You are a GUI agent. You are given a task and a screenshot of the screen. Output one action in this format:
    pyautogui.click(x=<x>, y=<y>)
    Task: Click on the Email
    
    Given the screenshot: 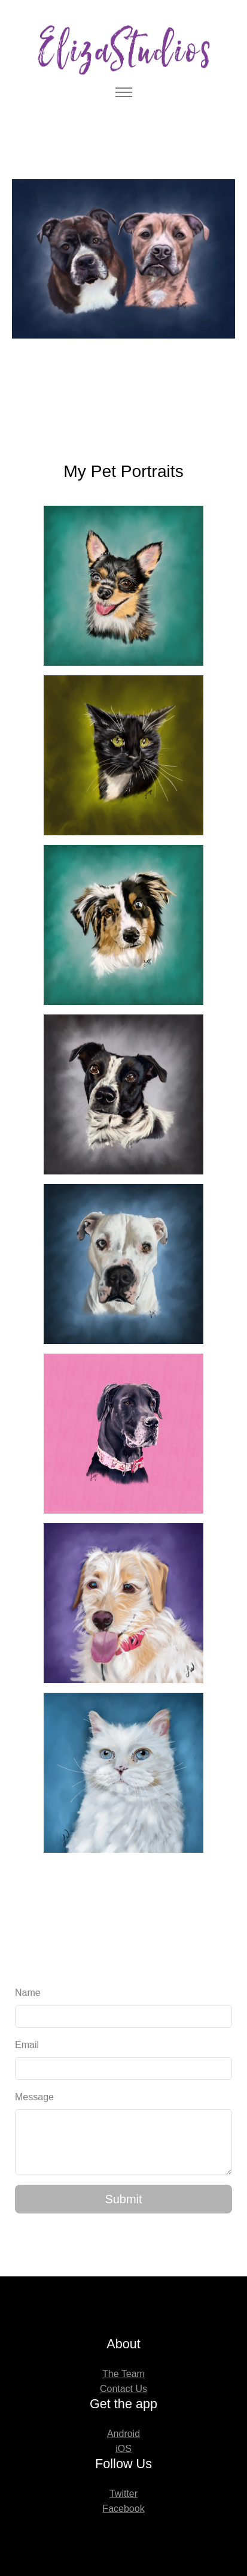 What is the action you would take?
    pyautogui.click(x=27, y=2045)
    